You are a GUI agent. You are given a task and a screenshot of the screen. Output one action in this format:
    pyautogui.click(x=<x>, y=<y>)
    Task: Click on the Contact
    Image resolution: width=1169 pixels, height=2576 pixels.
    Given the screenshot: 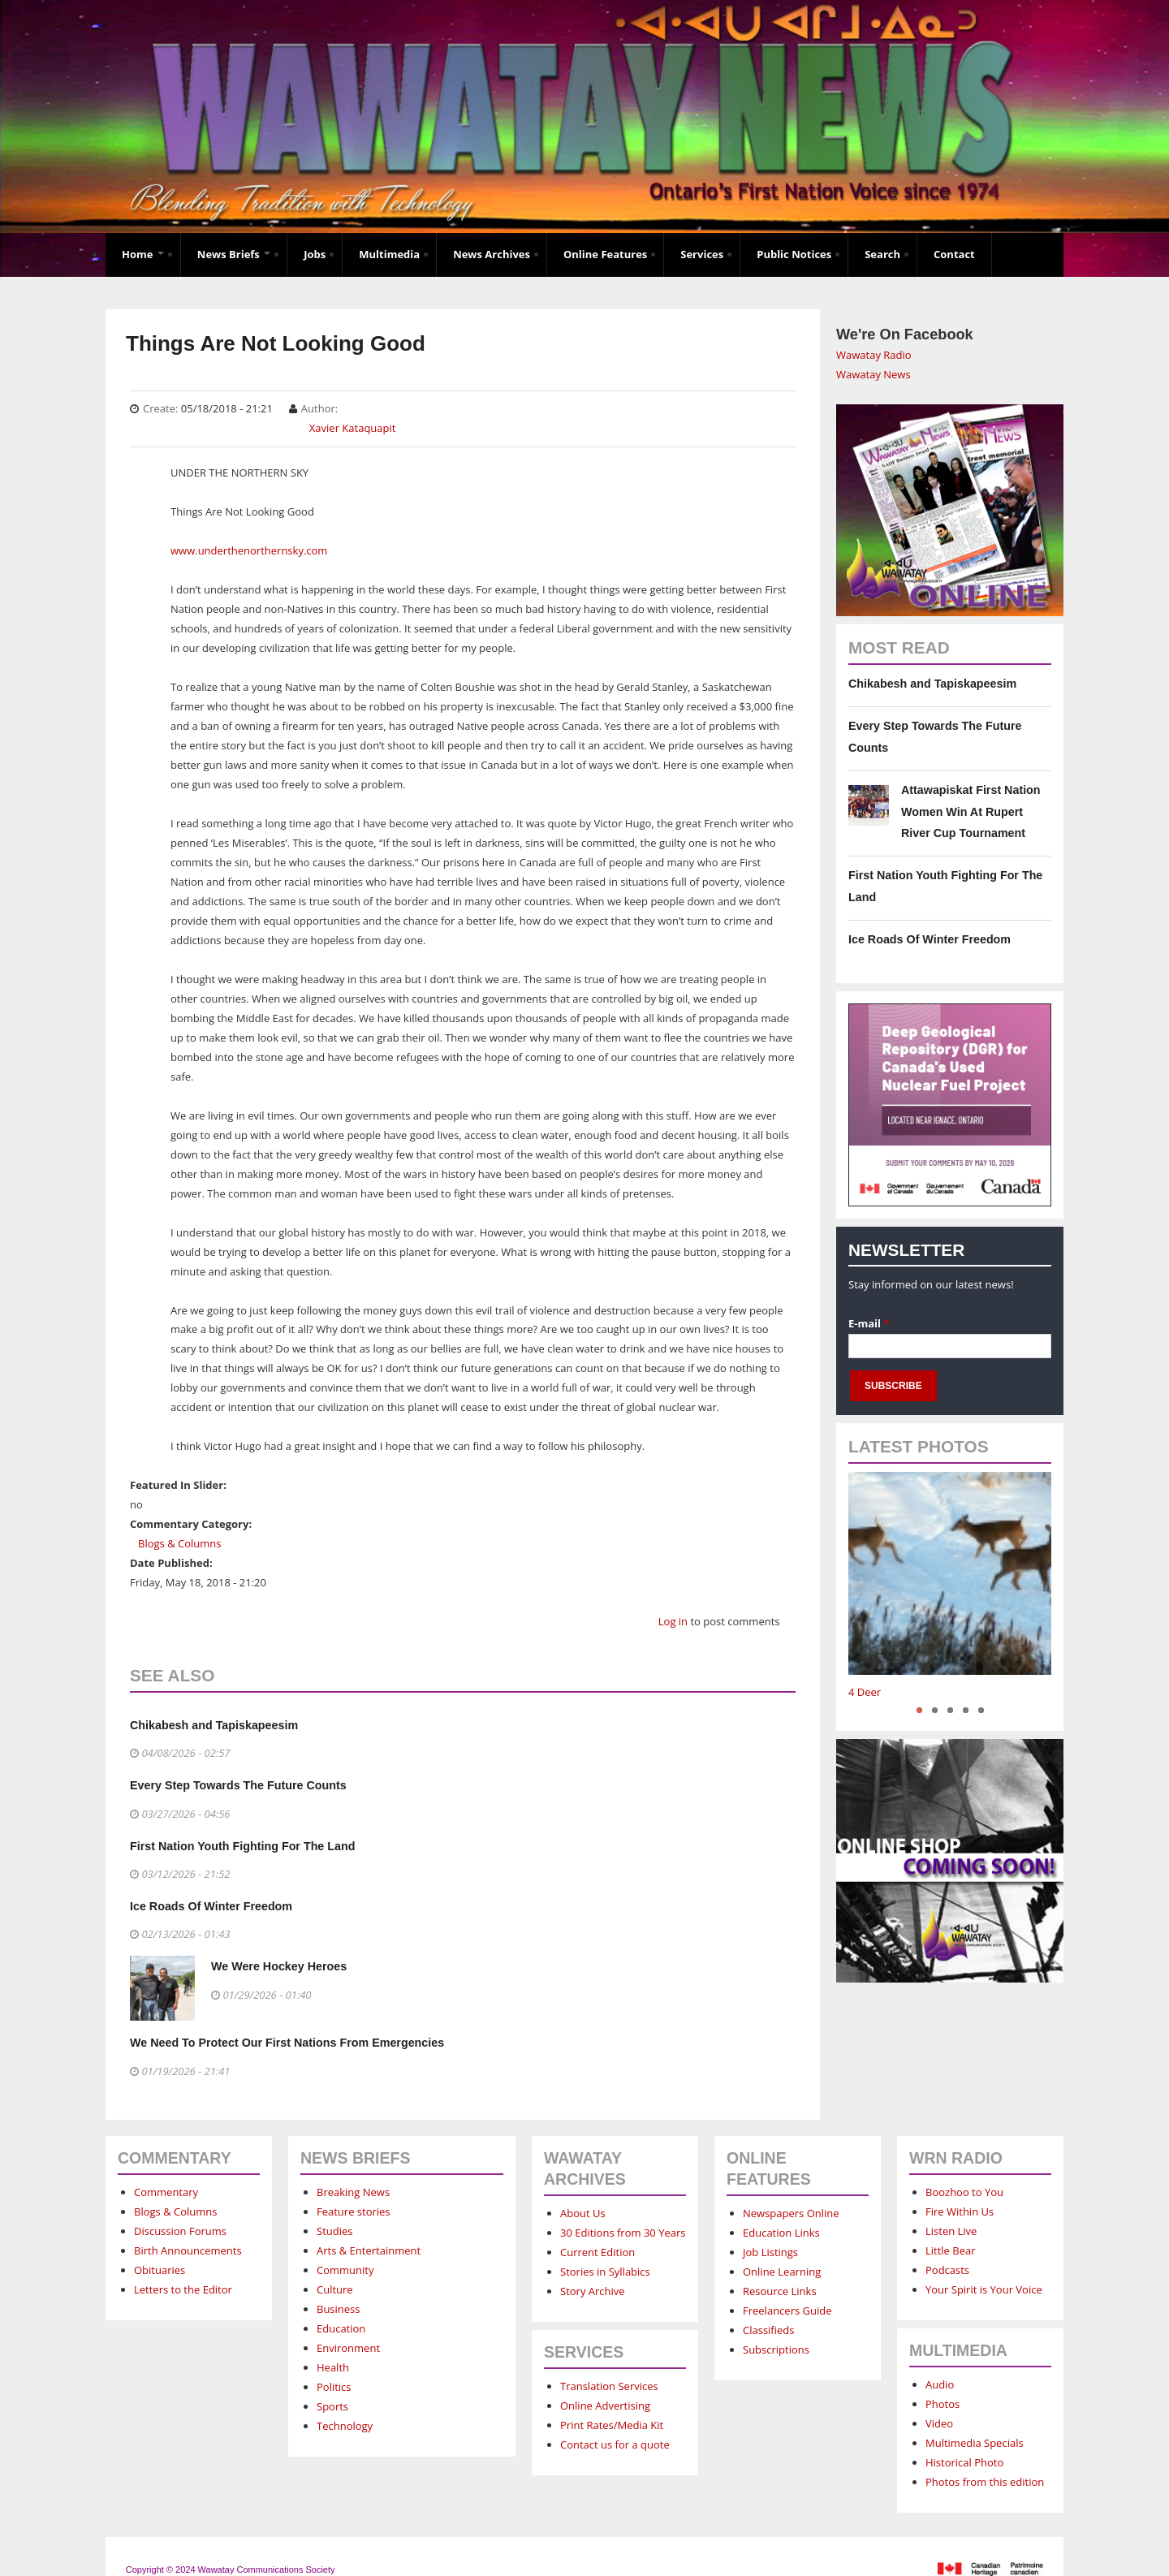 What is the action you would take?
    pyautogui.click(x=954, y=254)
    